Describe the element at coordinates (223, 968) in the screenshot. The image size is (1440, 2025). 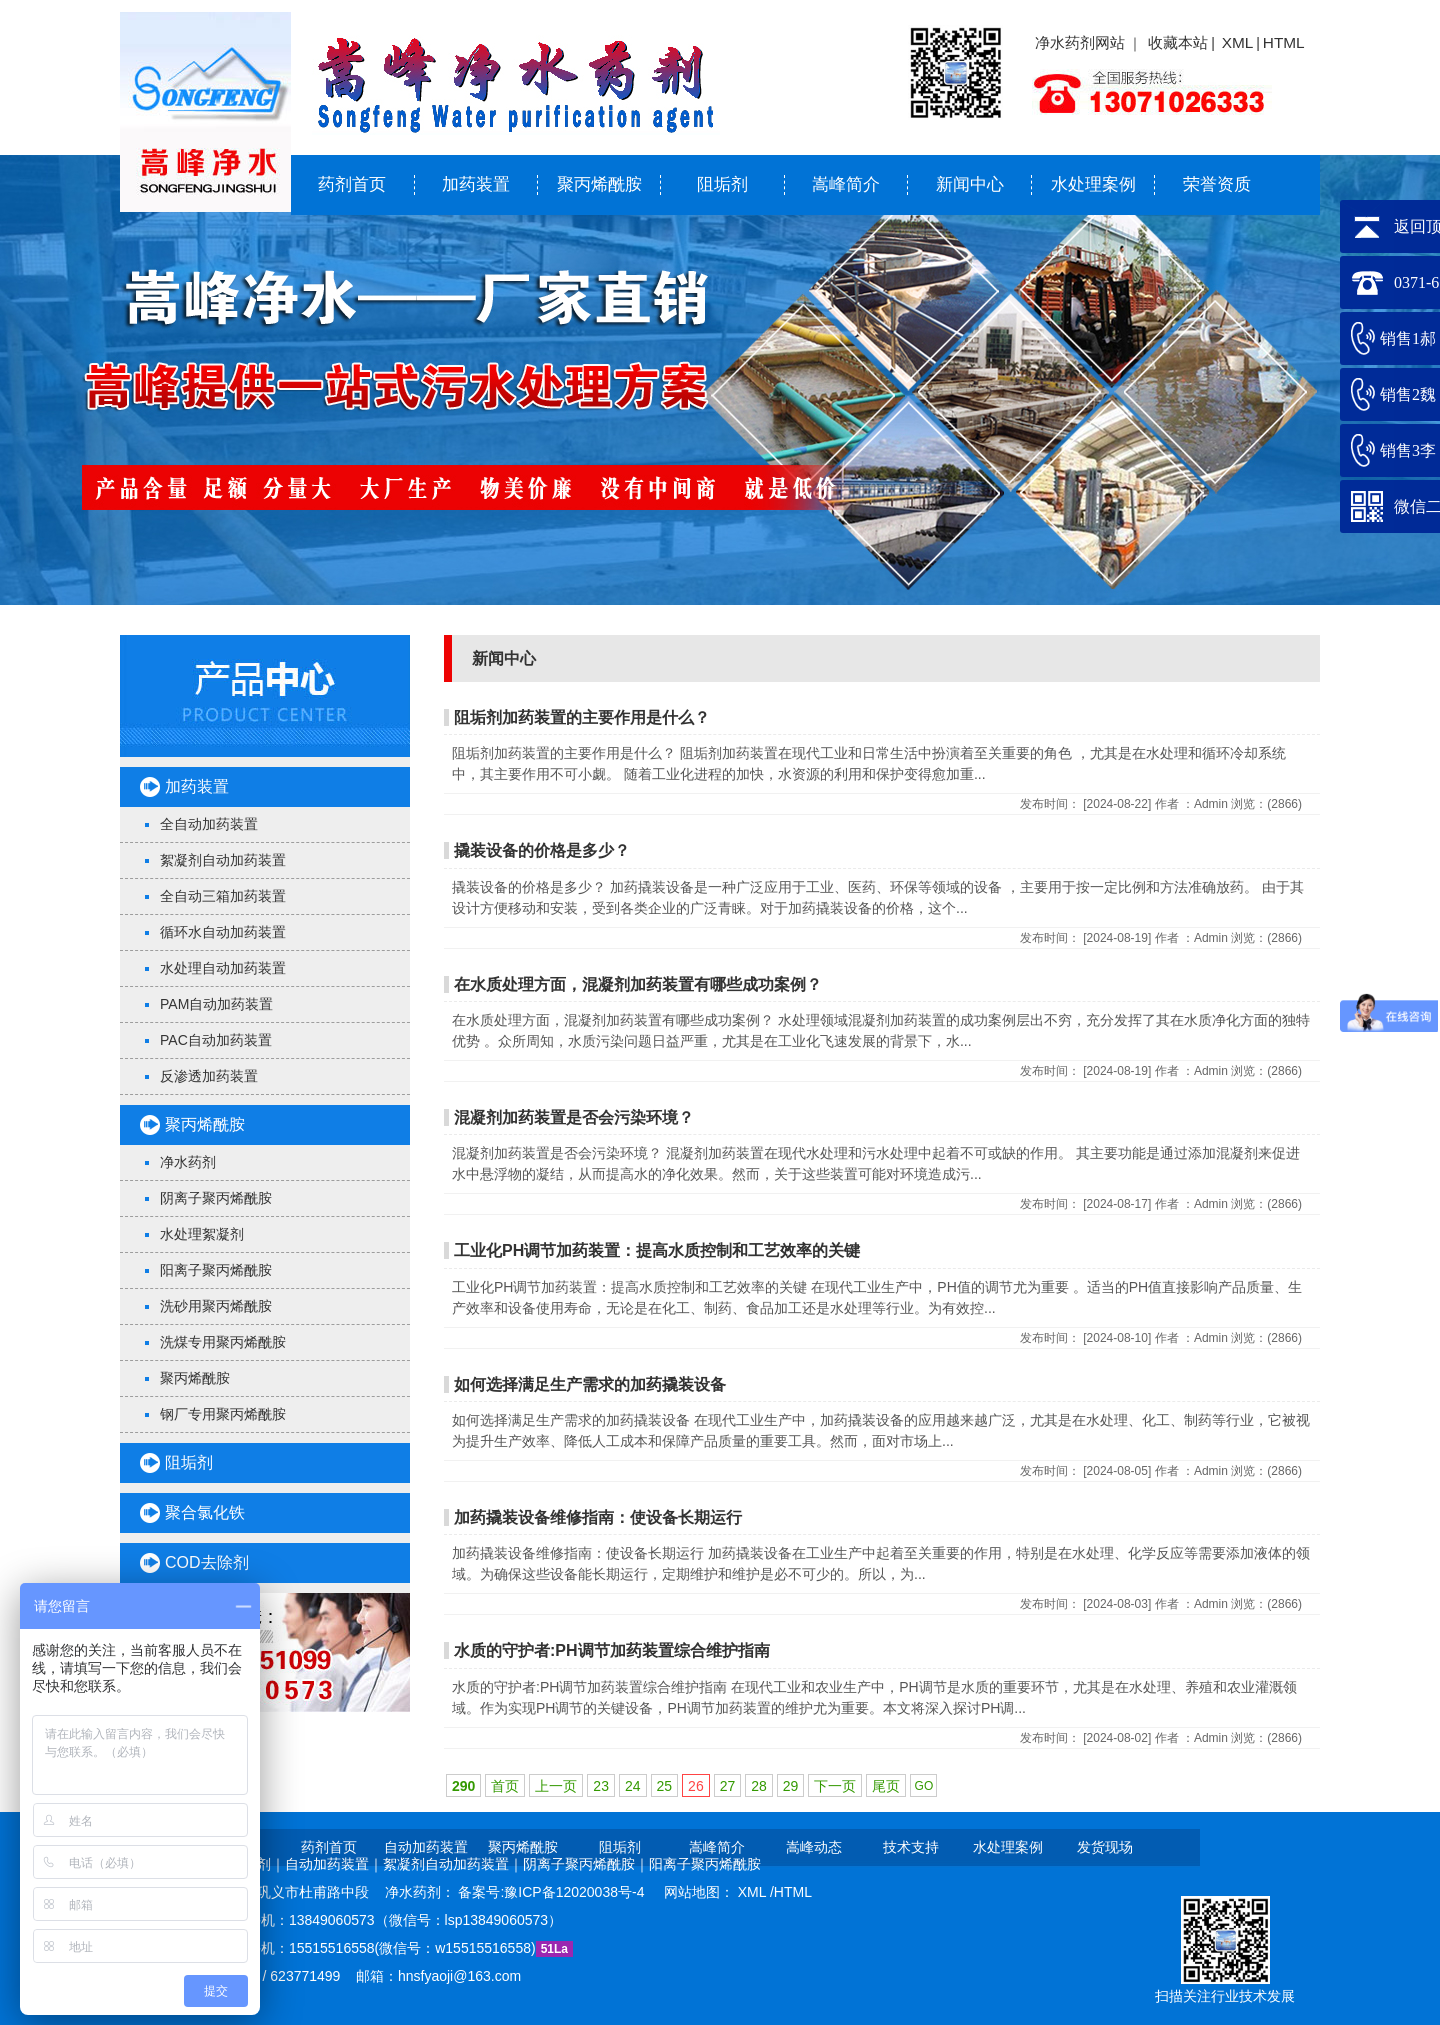
I see `水处理自动加药装置` at that location.